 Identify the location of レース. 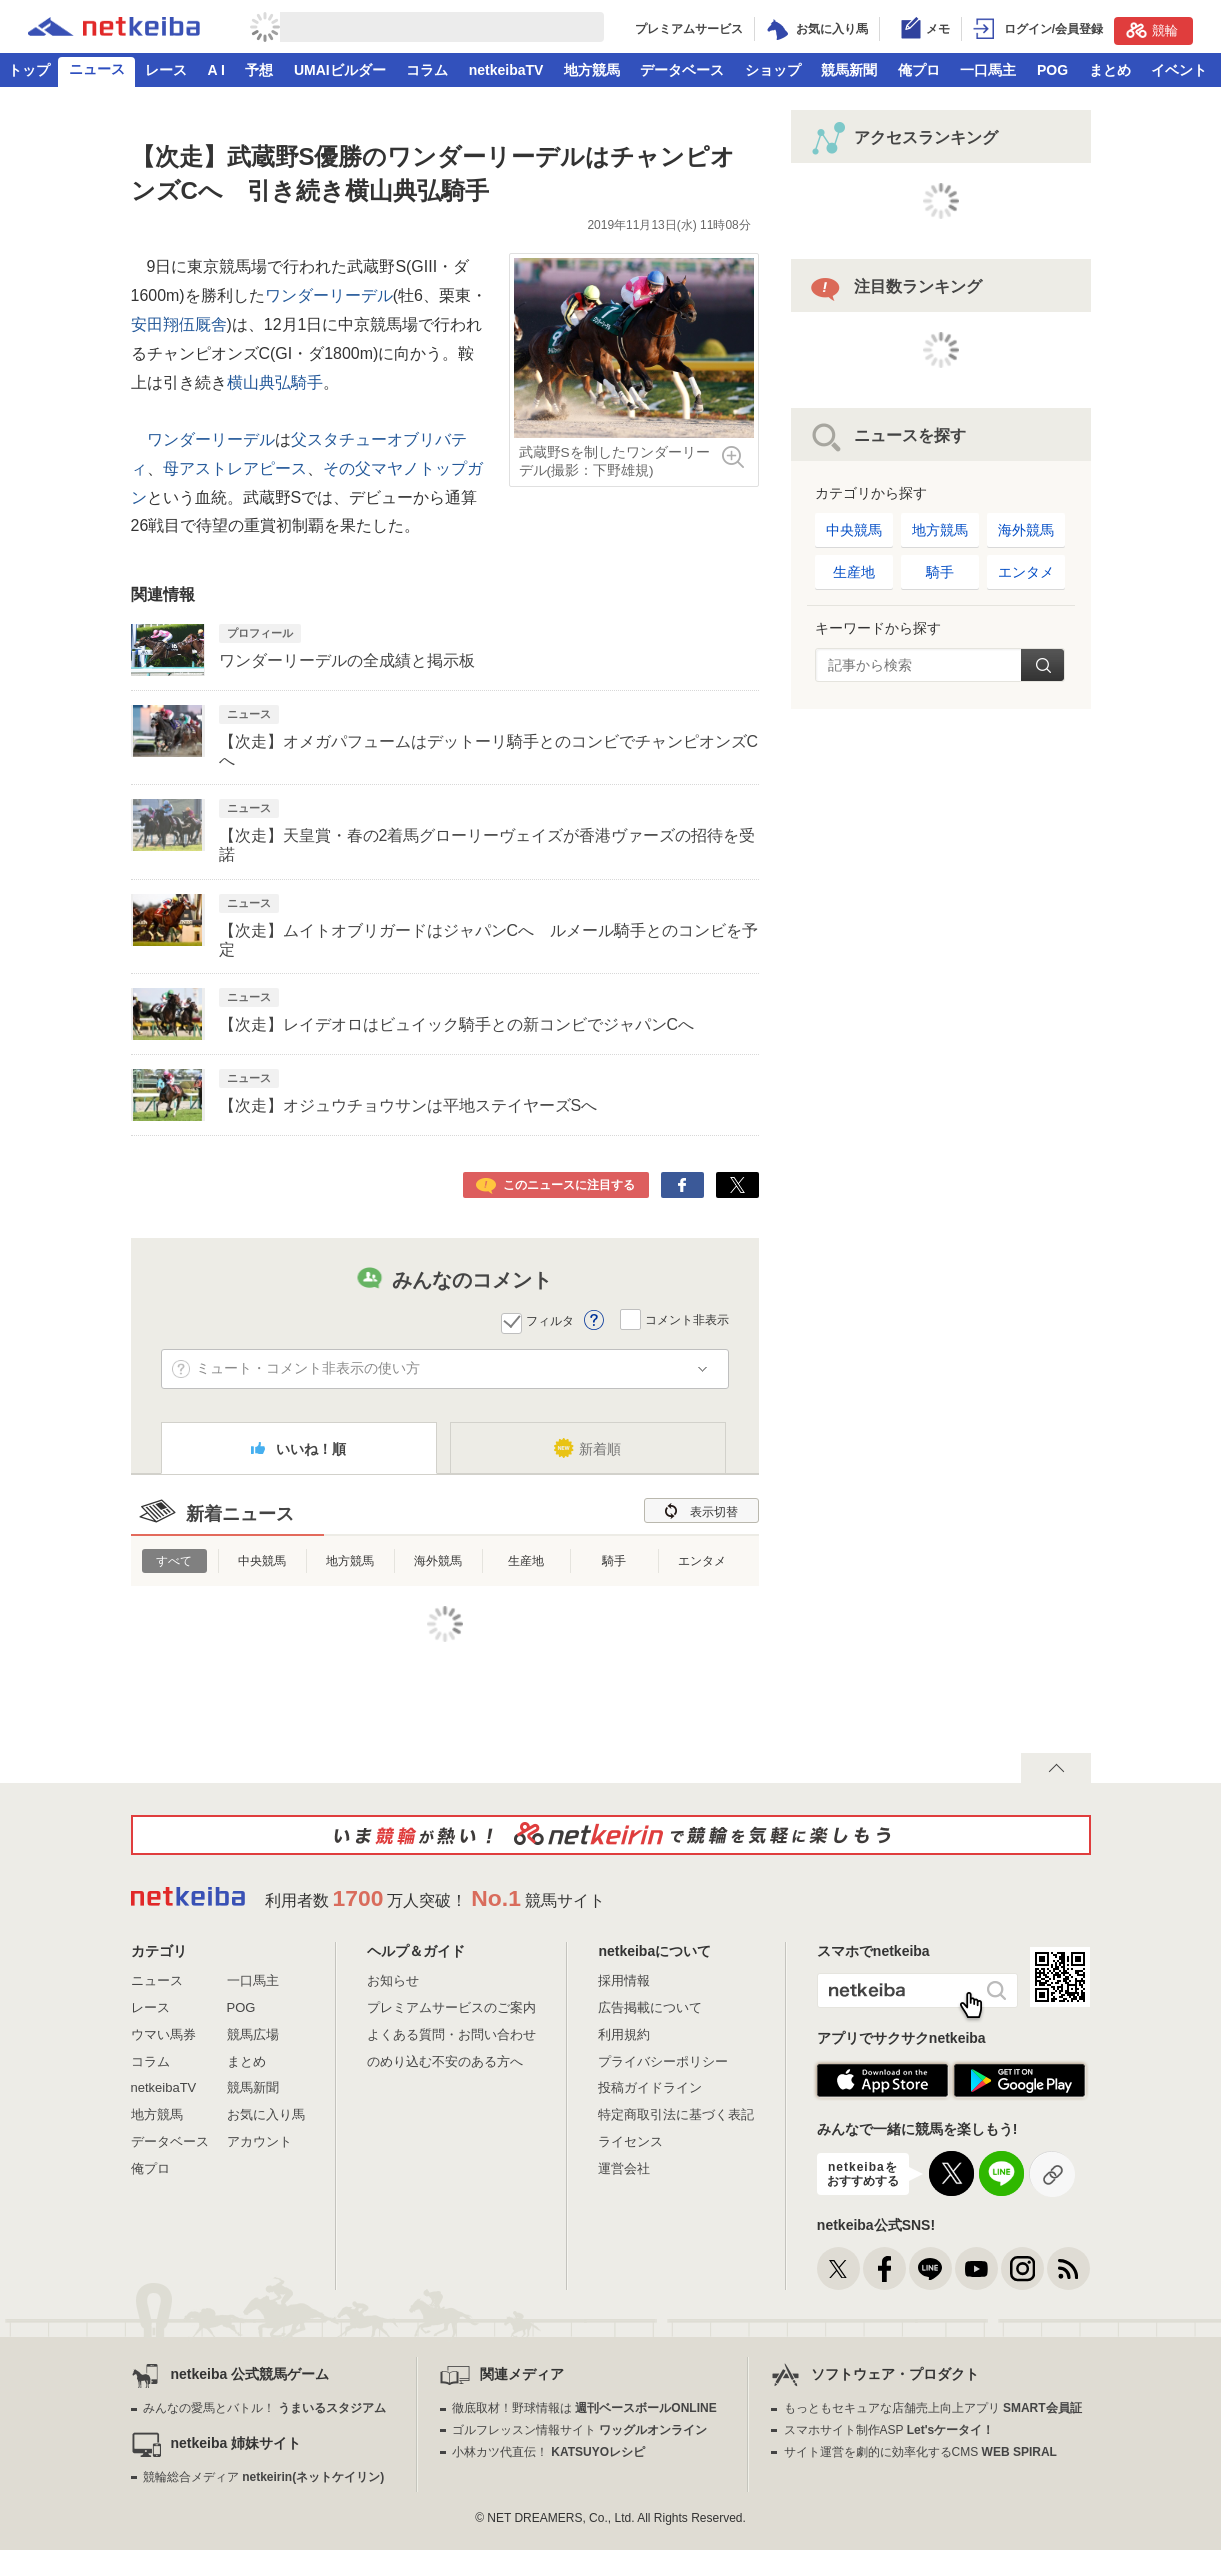
(166, 70).